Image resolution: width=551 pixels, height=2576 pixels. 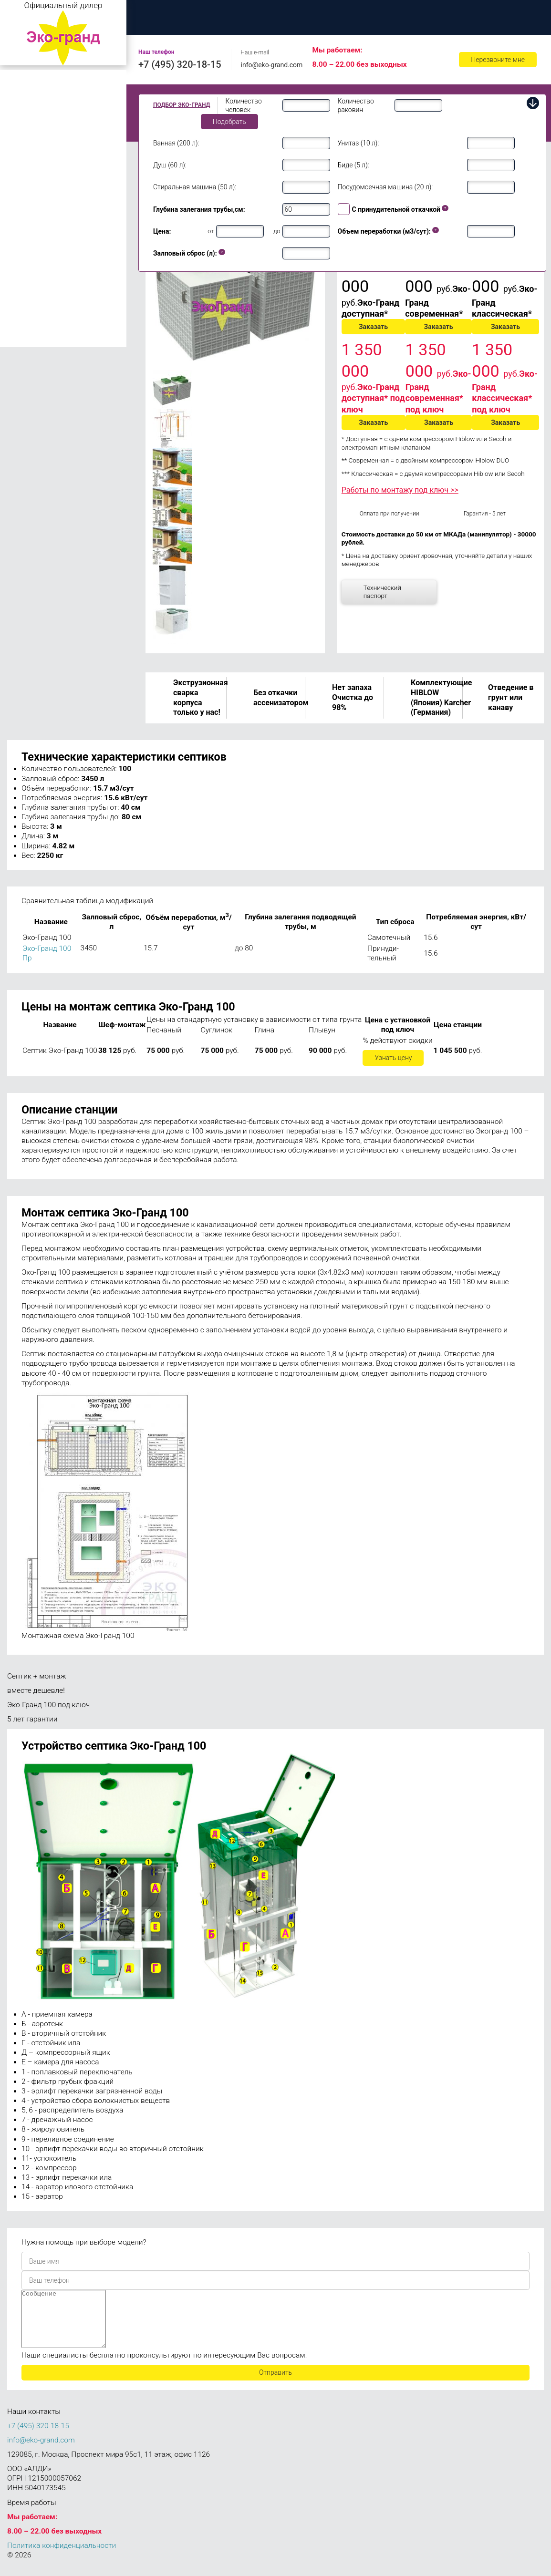 I want to click on Эко-Гранд 2, so click(x=28, y=94).